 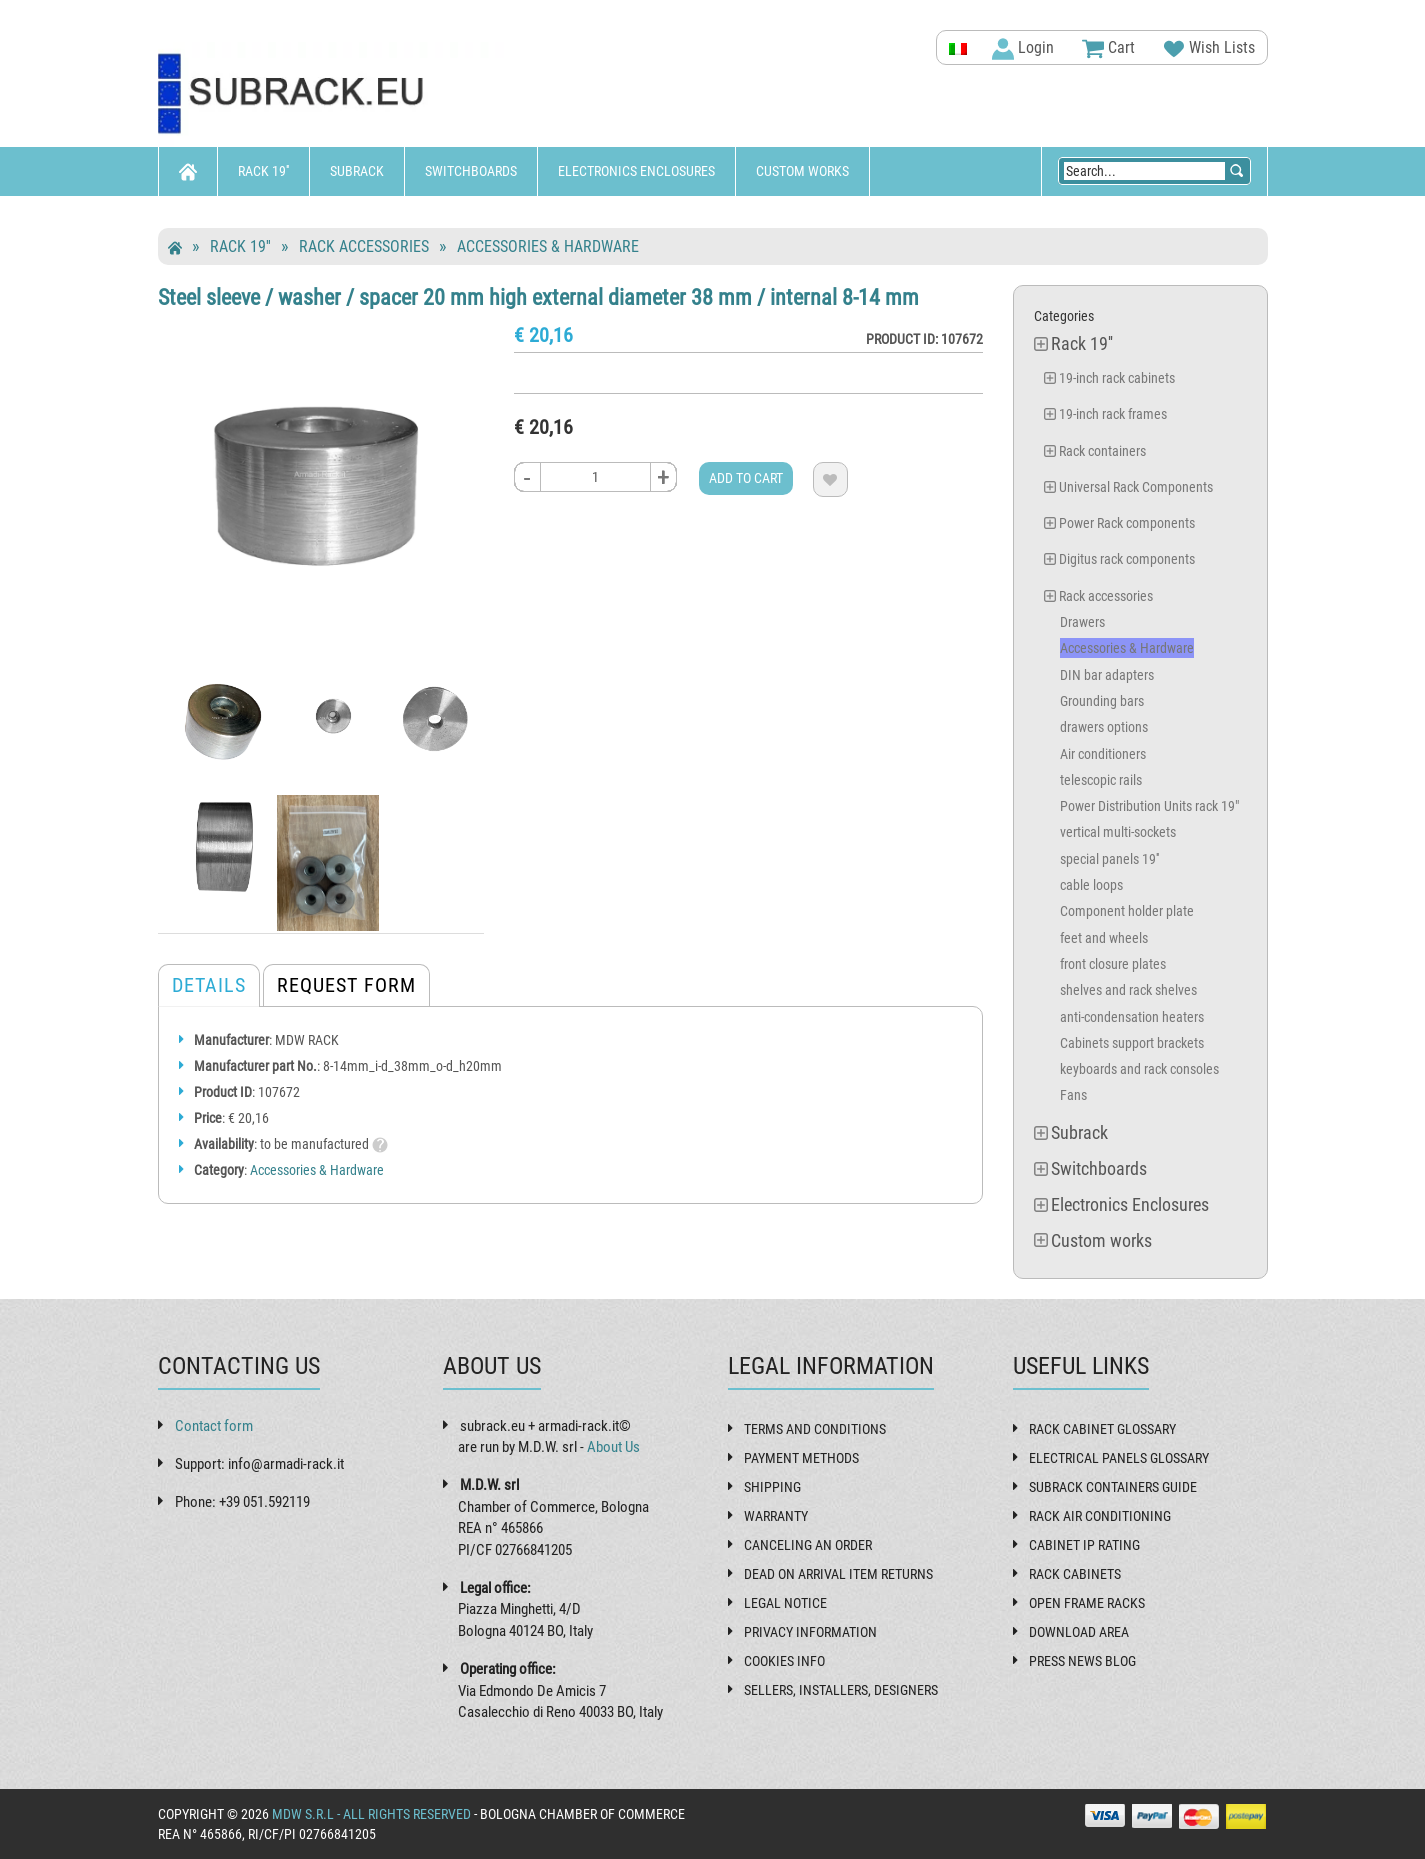 I want to click on Details [tab], so click(x=209, y=985).